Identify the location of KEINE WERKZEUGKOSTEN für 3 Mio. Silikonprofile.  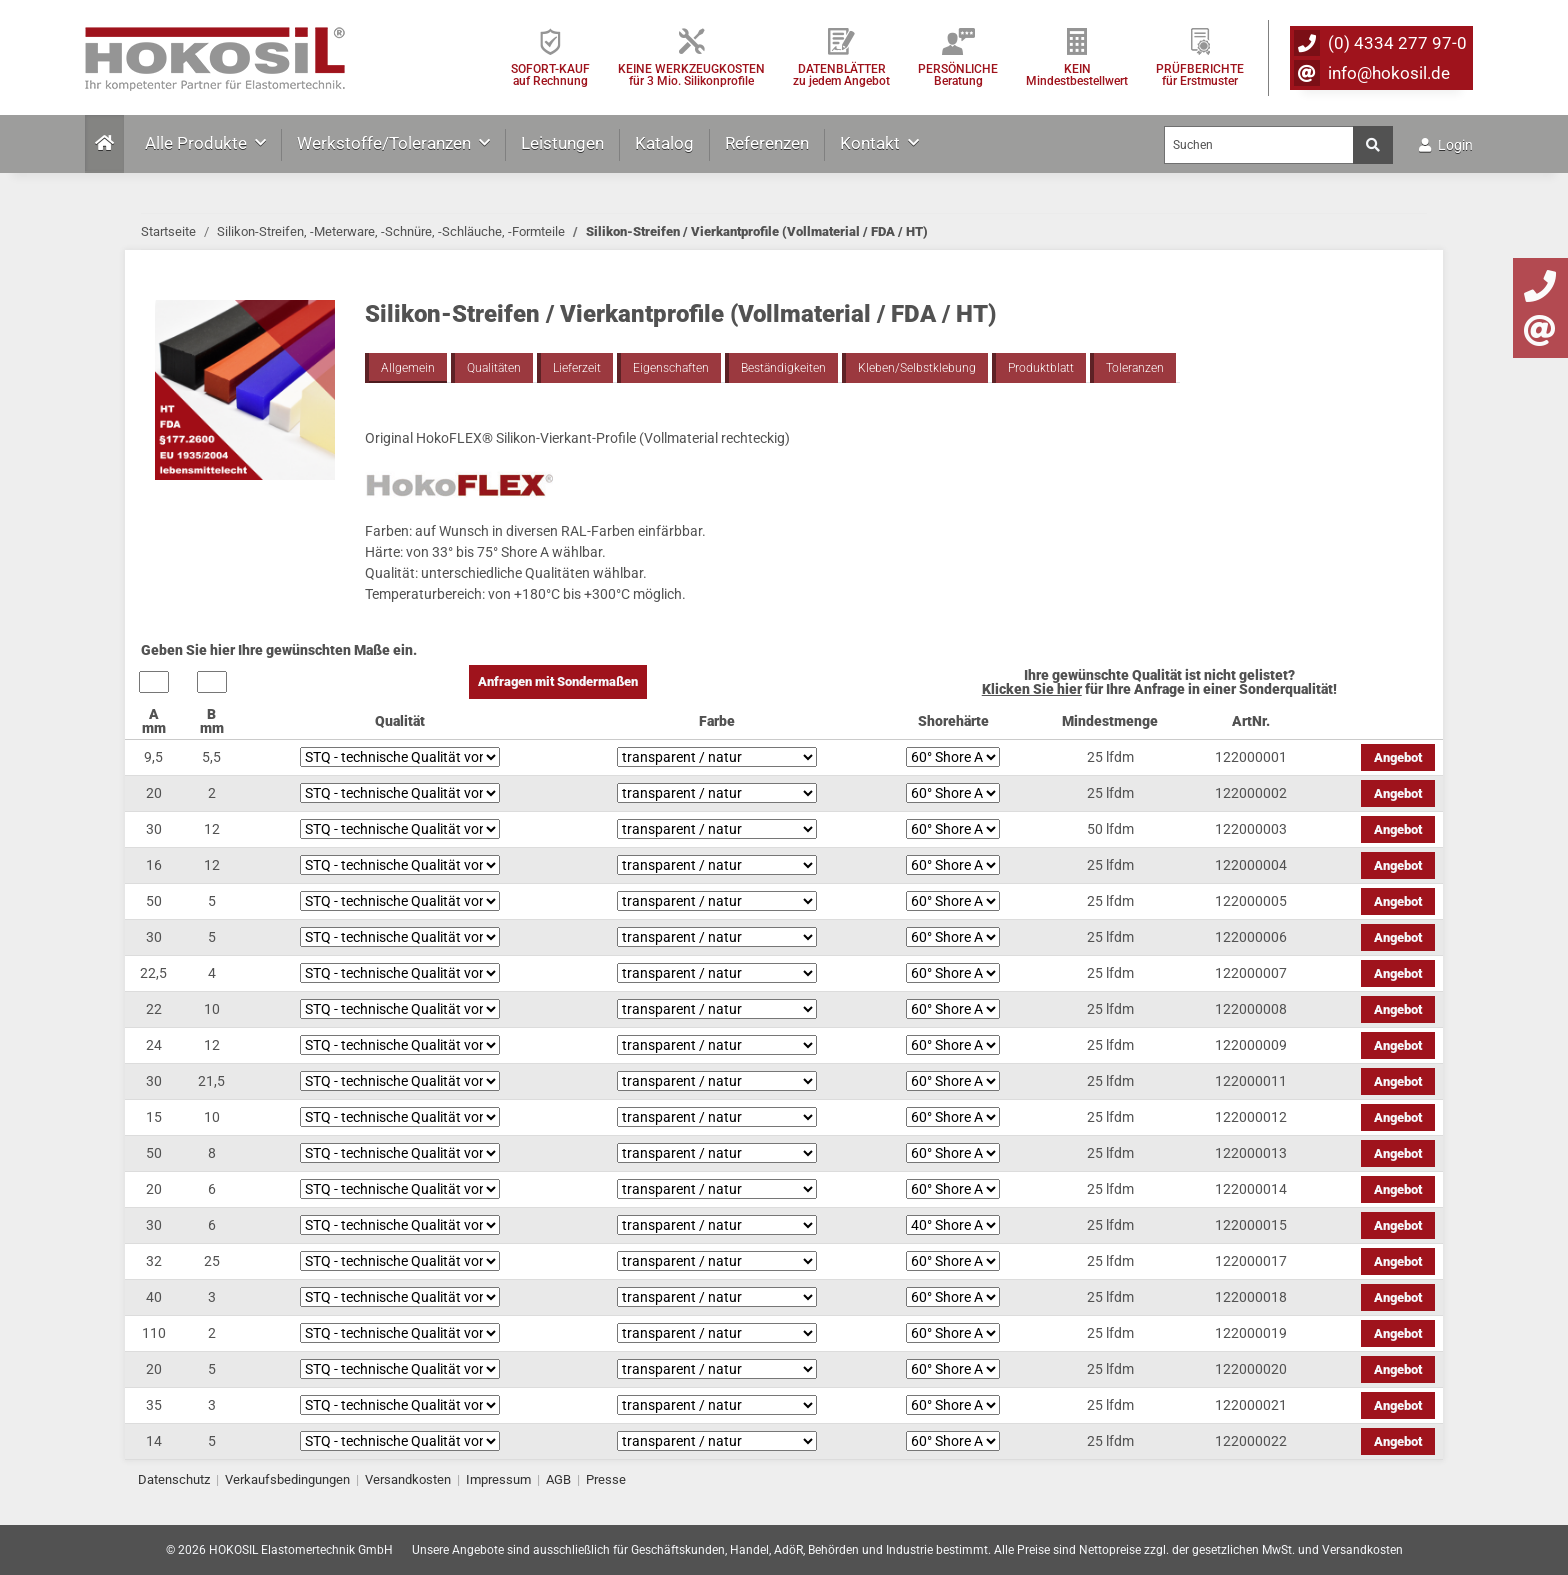
(691, 74).